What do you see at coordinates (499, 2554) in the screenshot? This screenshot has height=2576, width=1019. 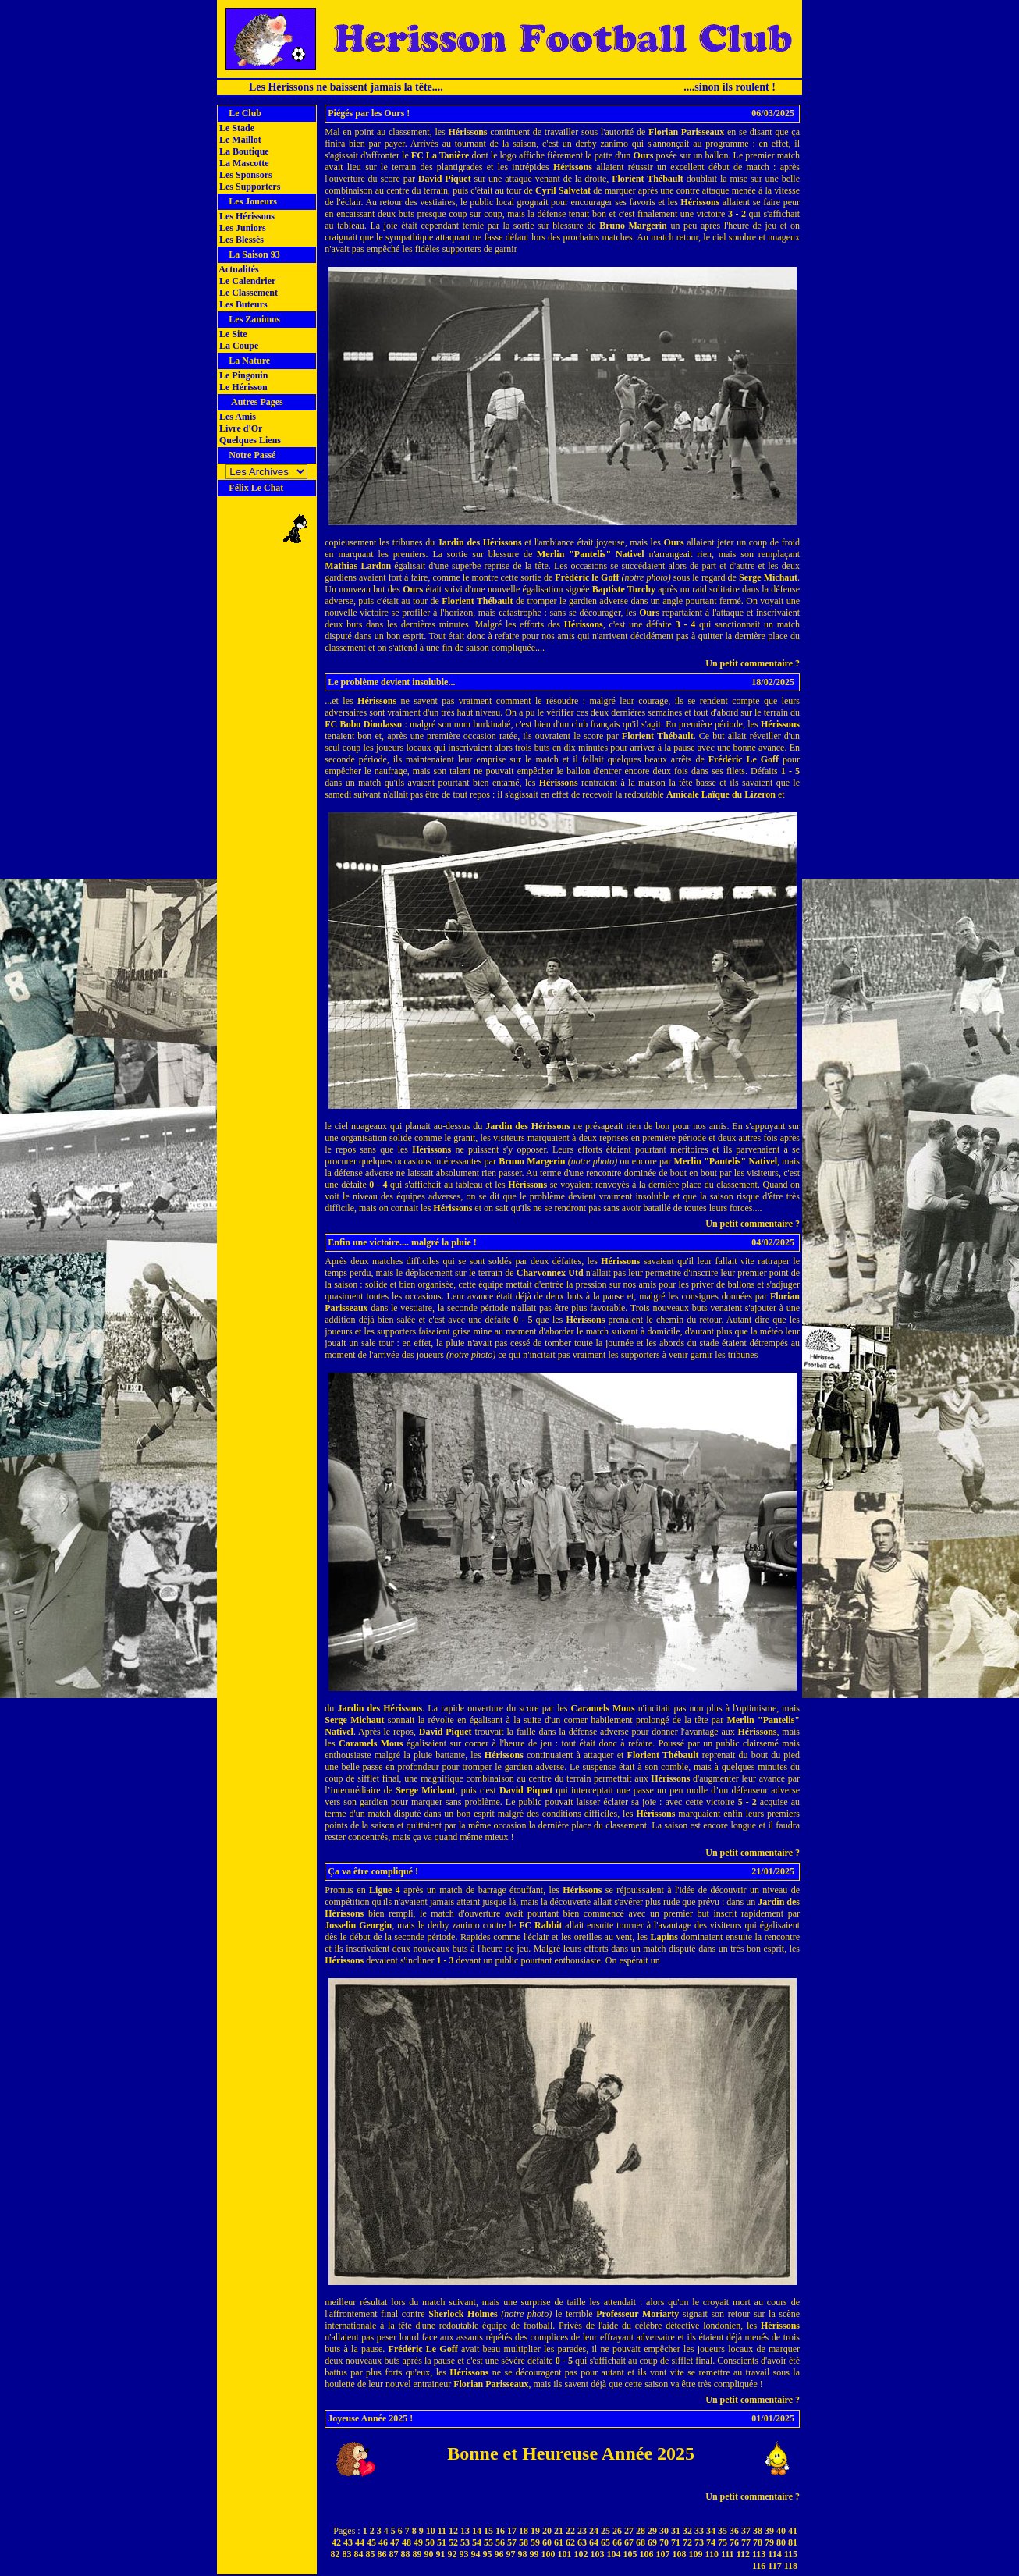 I see `96` at bounding box center [499, 2554].